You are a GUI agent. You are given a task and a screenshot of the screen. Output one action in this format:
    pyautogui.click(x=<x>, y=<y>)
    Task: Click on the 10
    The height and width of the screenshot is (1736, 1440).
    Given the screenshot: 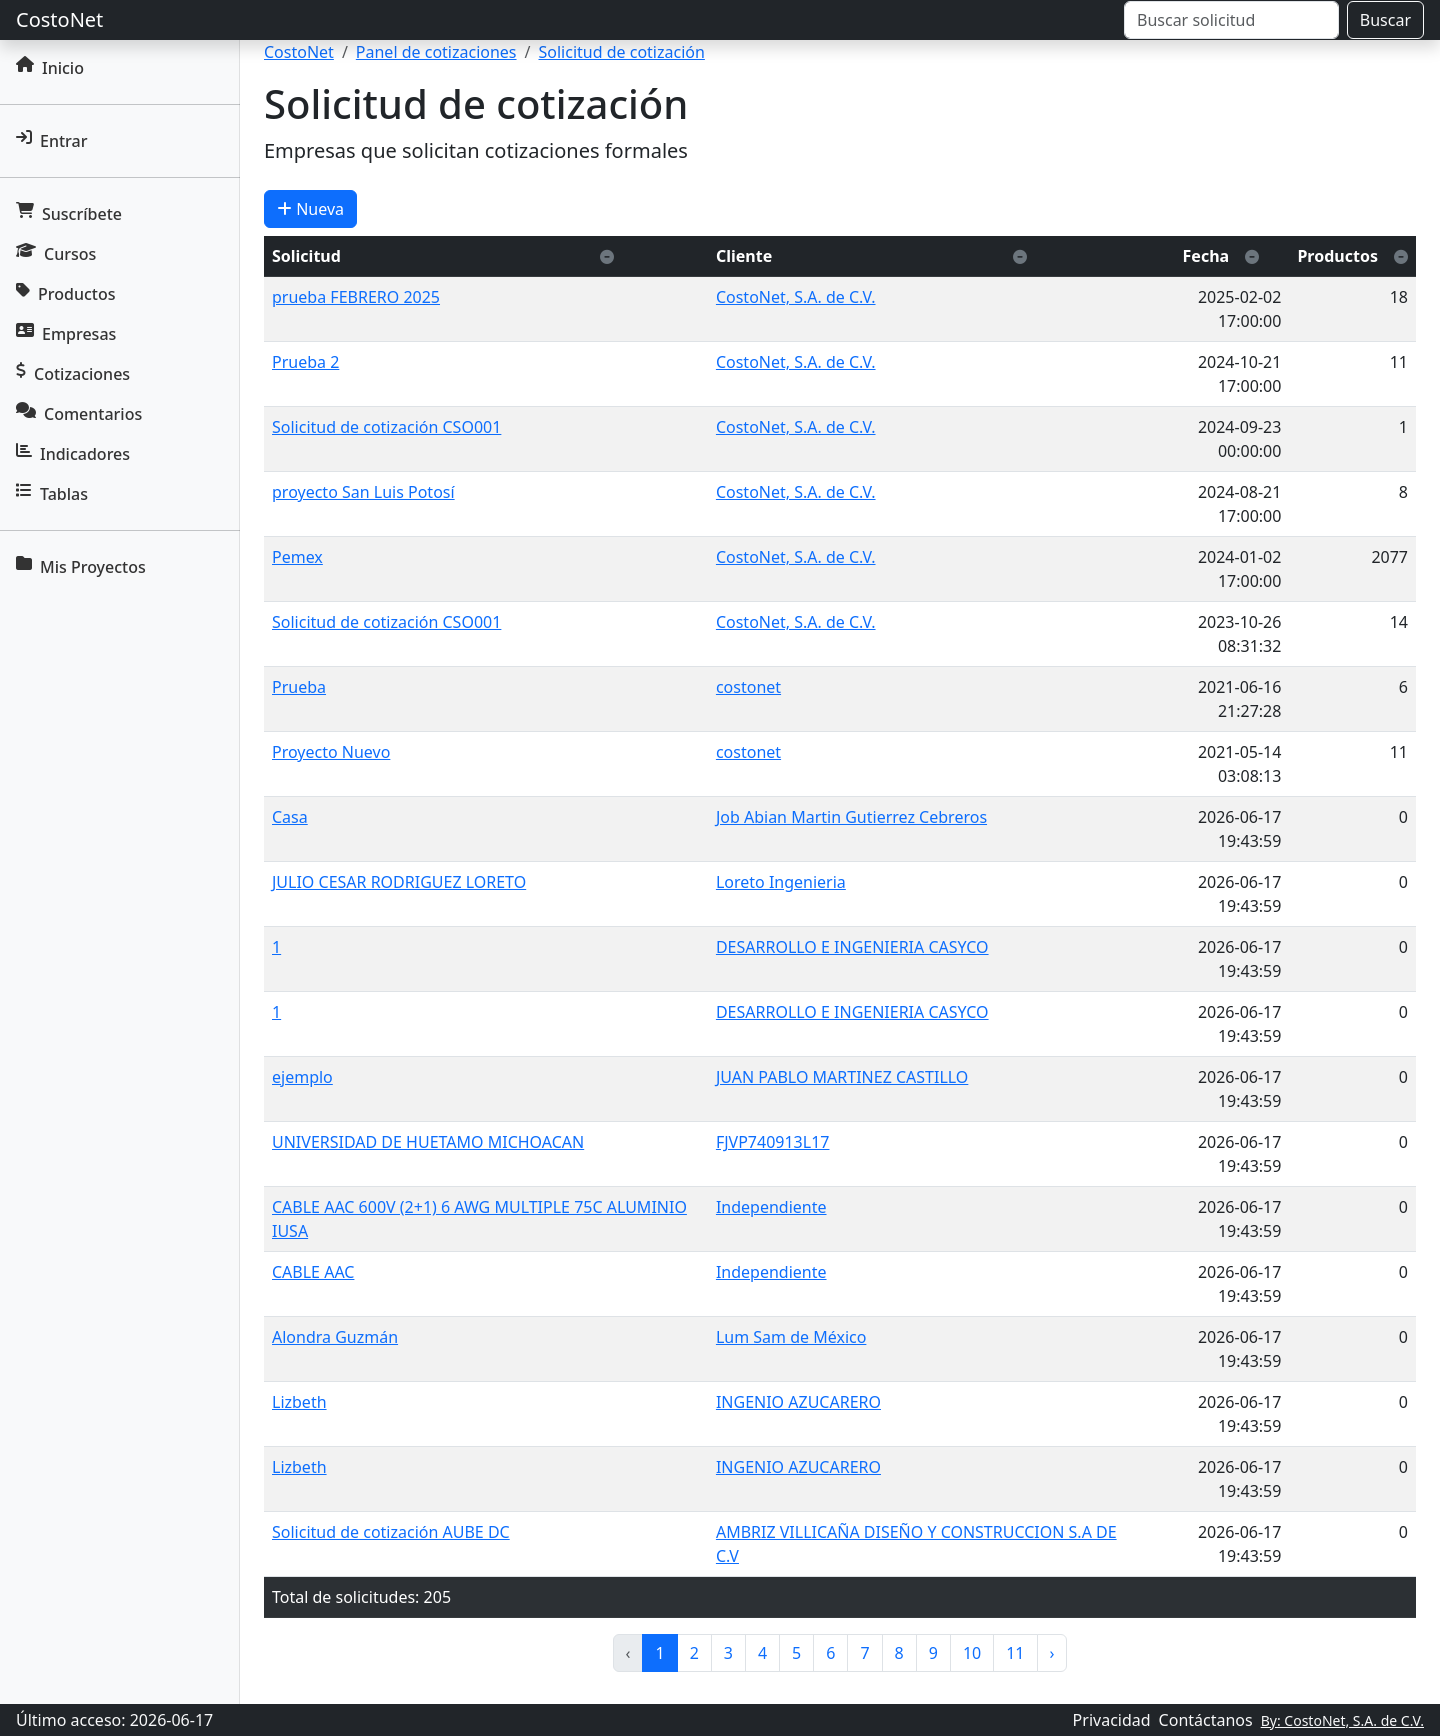 What is the action you would take?
    pyautogui.click(x=972, y=1653)
    